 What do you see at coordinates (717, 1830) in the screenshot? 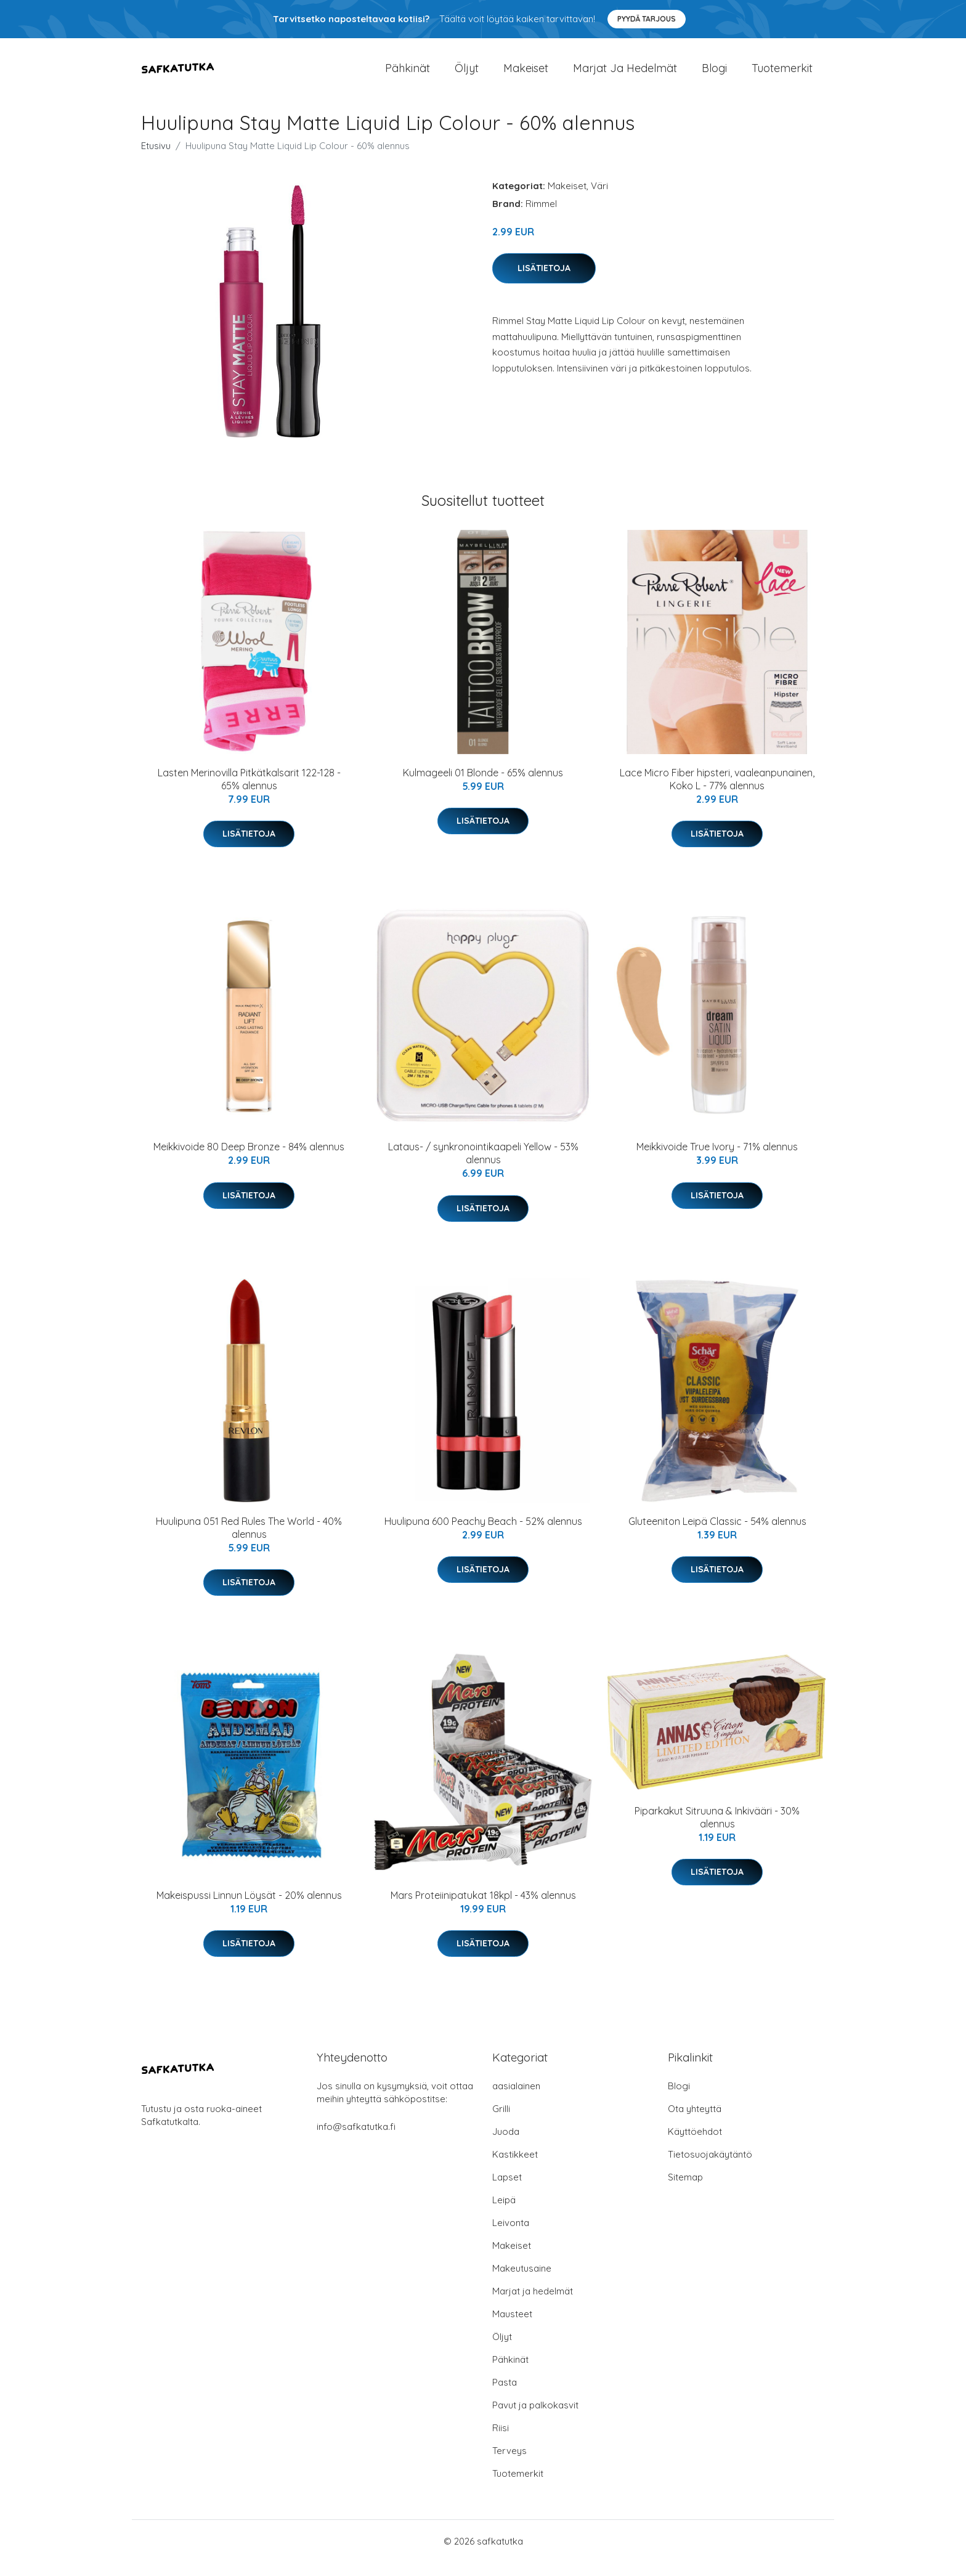
I see `Piparkakut Sitruuna & Inkivääri - 30% alennus` at bounding box center [717, 1830].